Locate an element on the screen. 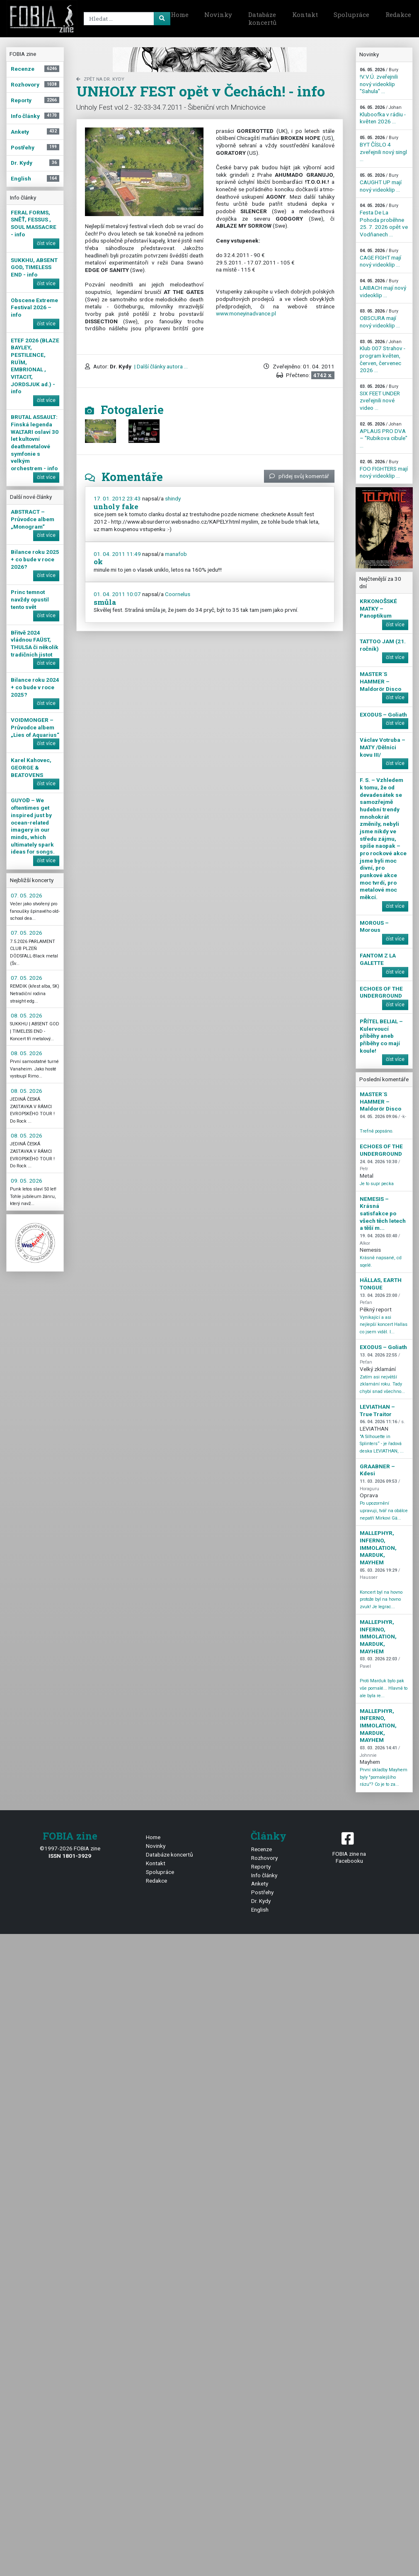 Image resolution: width=419 pixels, height=2576 pixels. Home is located at coordinates (180, 14).